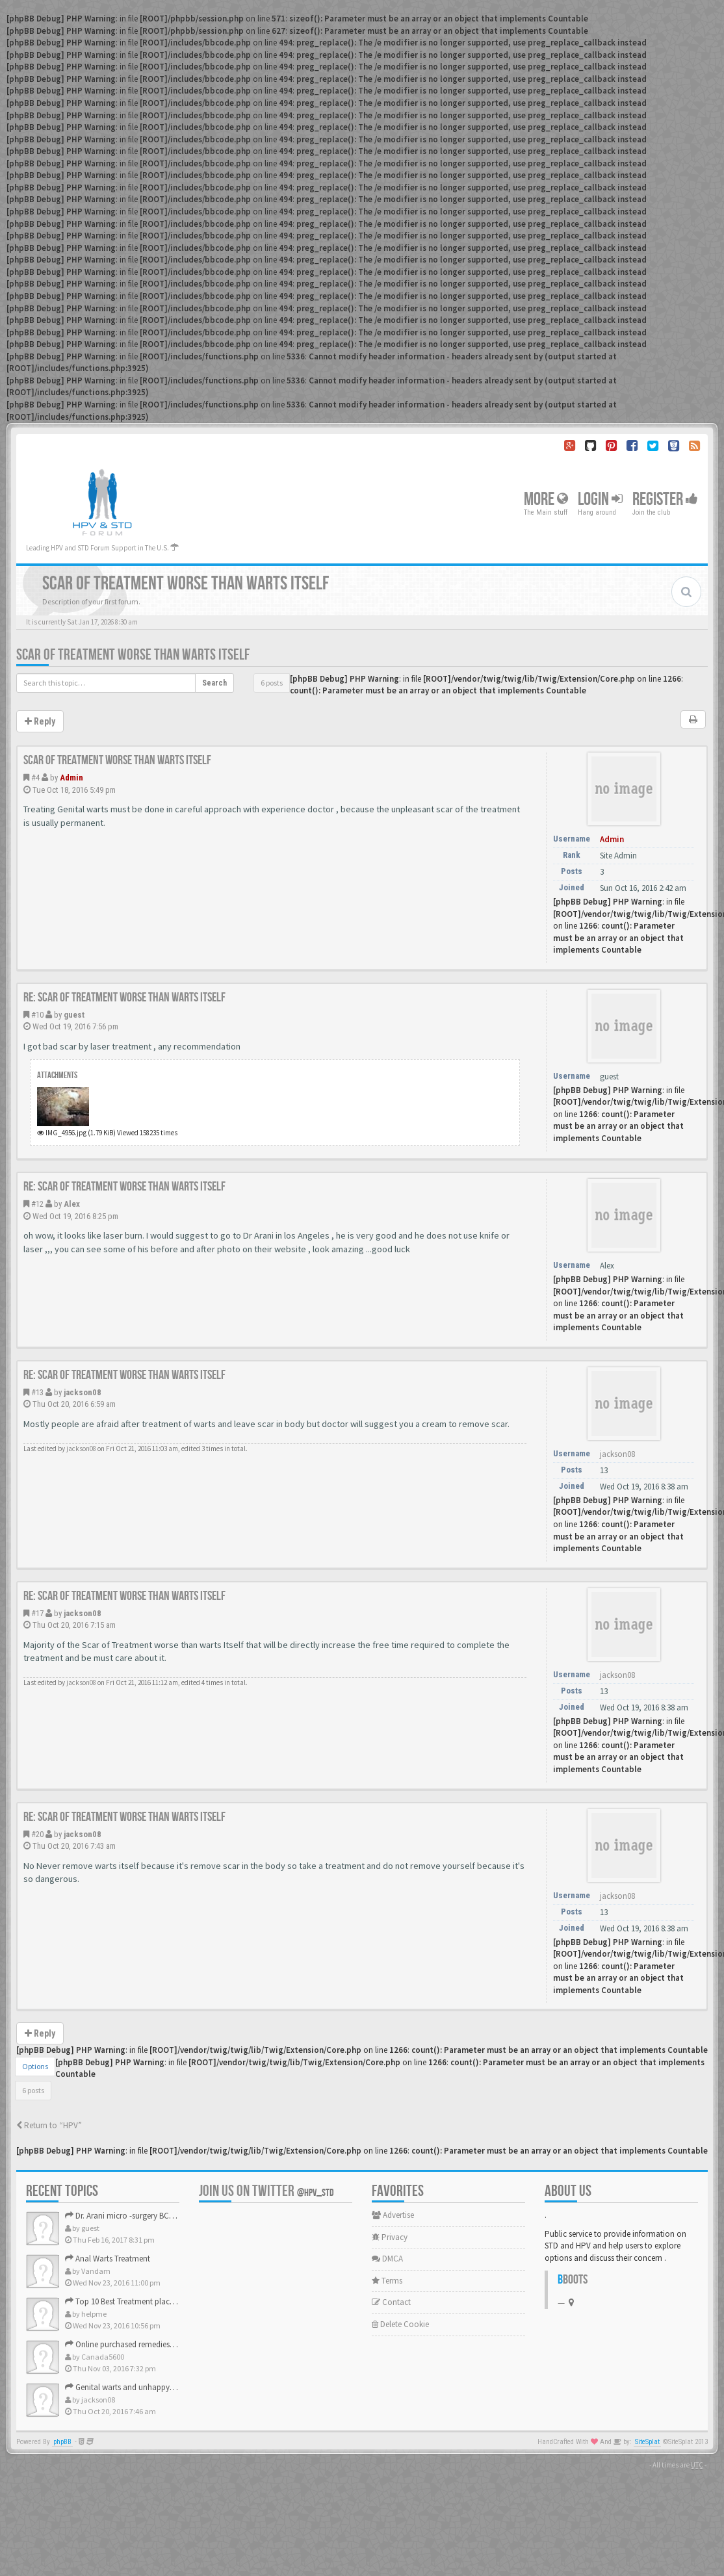  I want to click on Delete Cookie, so click(400, 2324).